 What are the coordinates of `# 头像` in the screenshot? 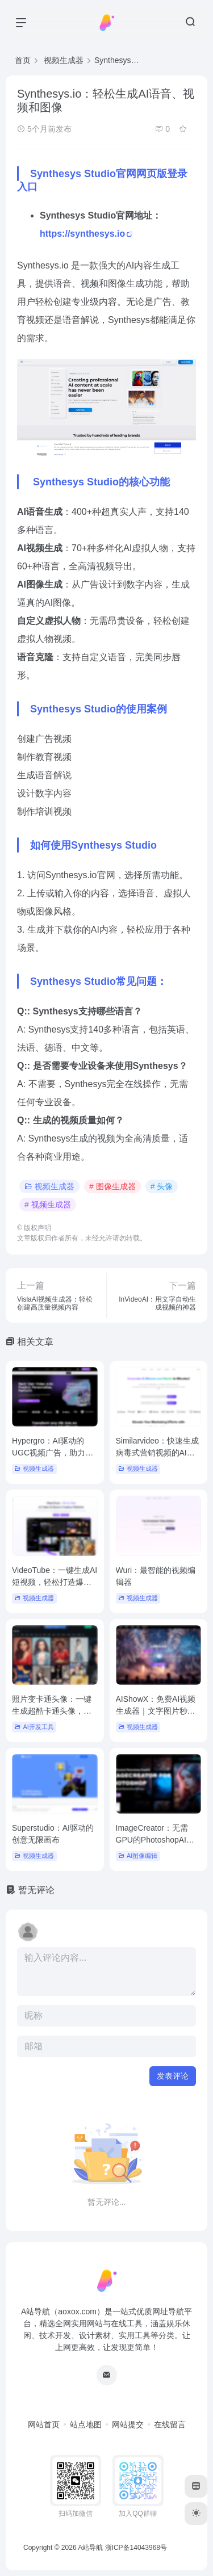 It's located at (162, 1186).